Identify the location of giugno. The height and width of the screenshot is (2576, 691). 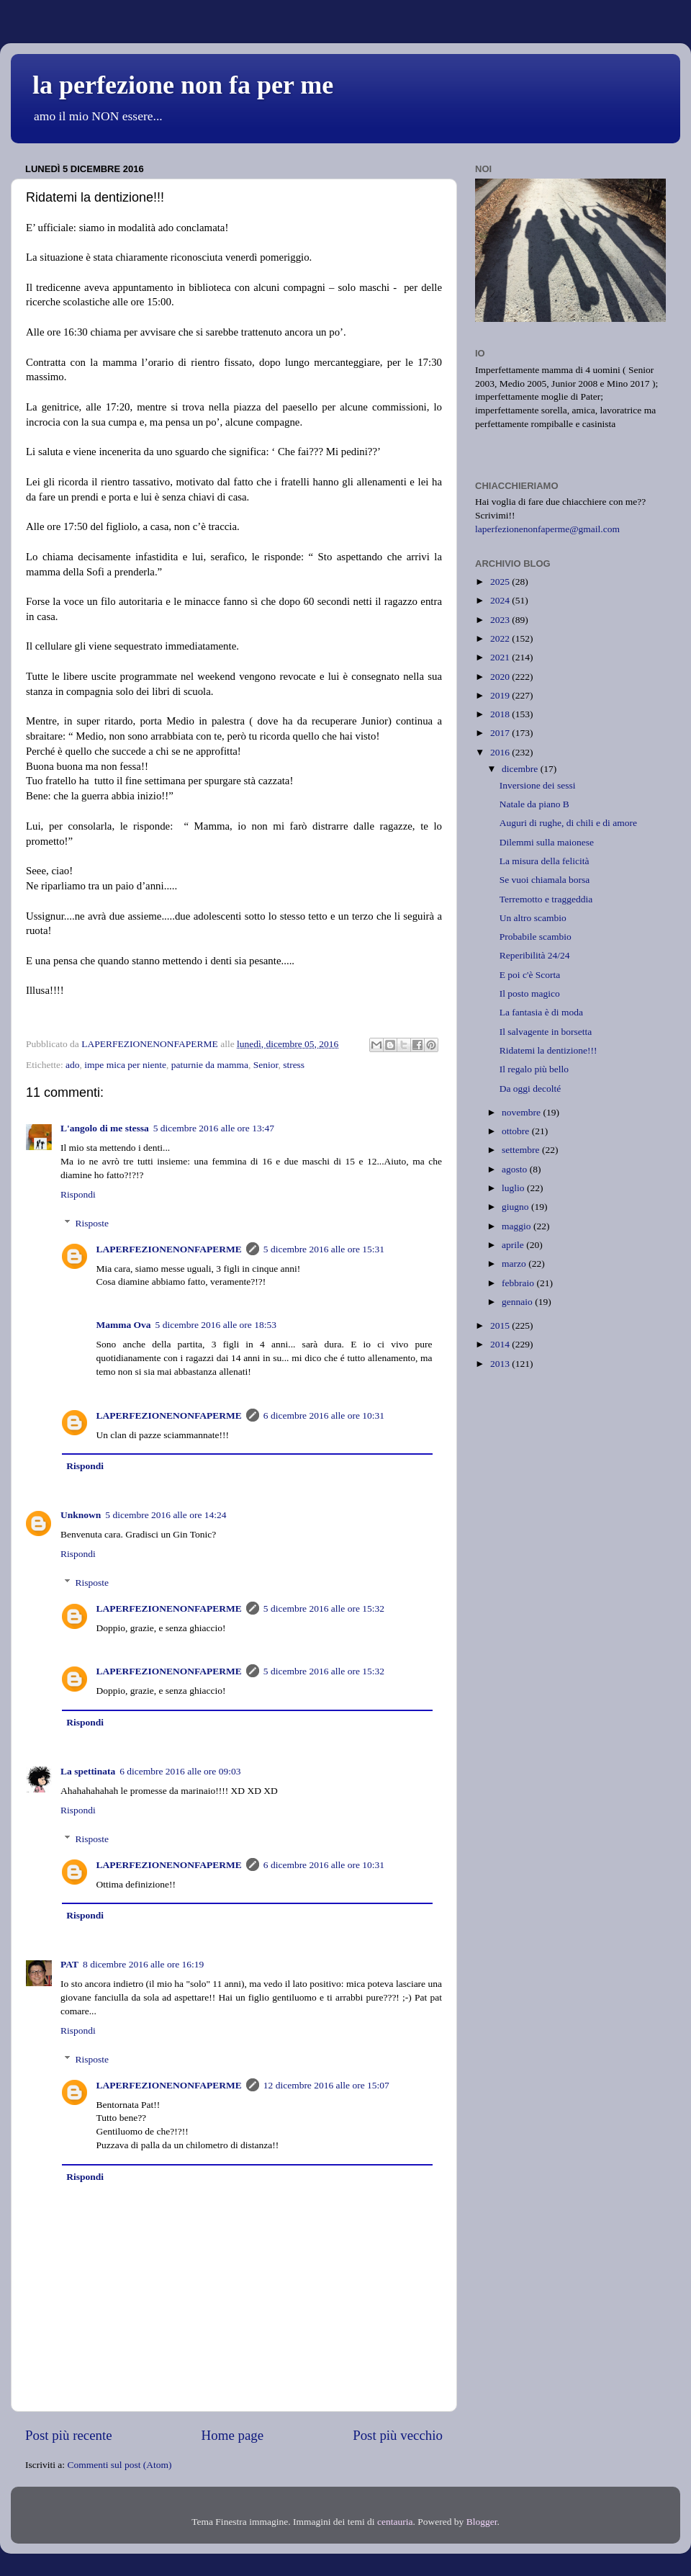
(516, 1206).